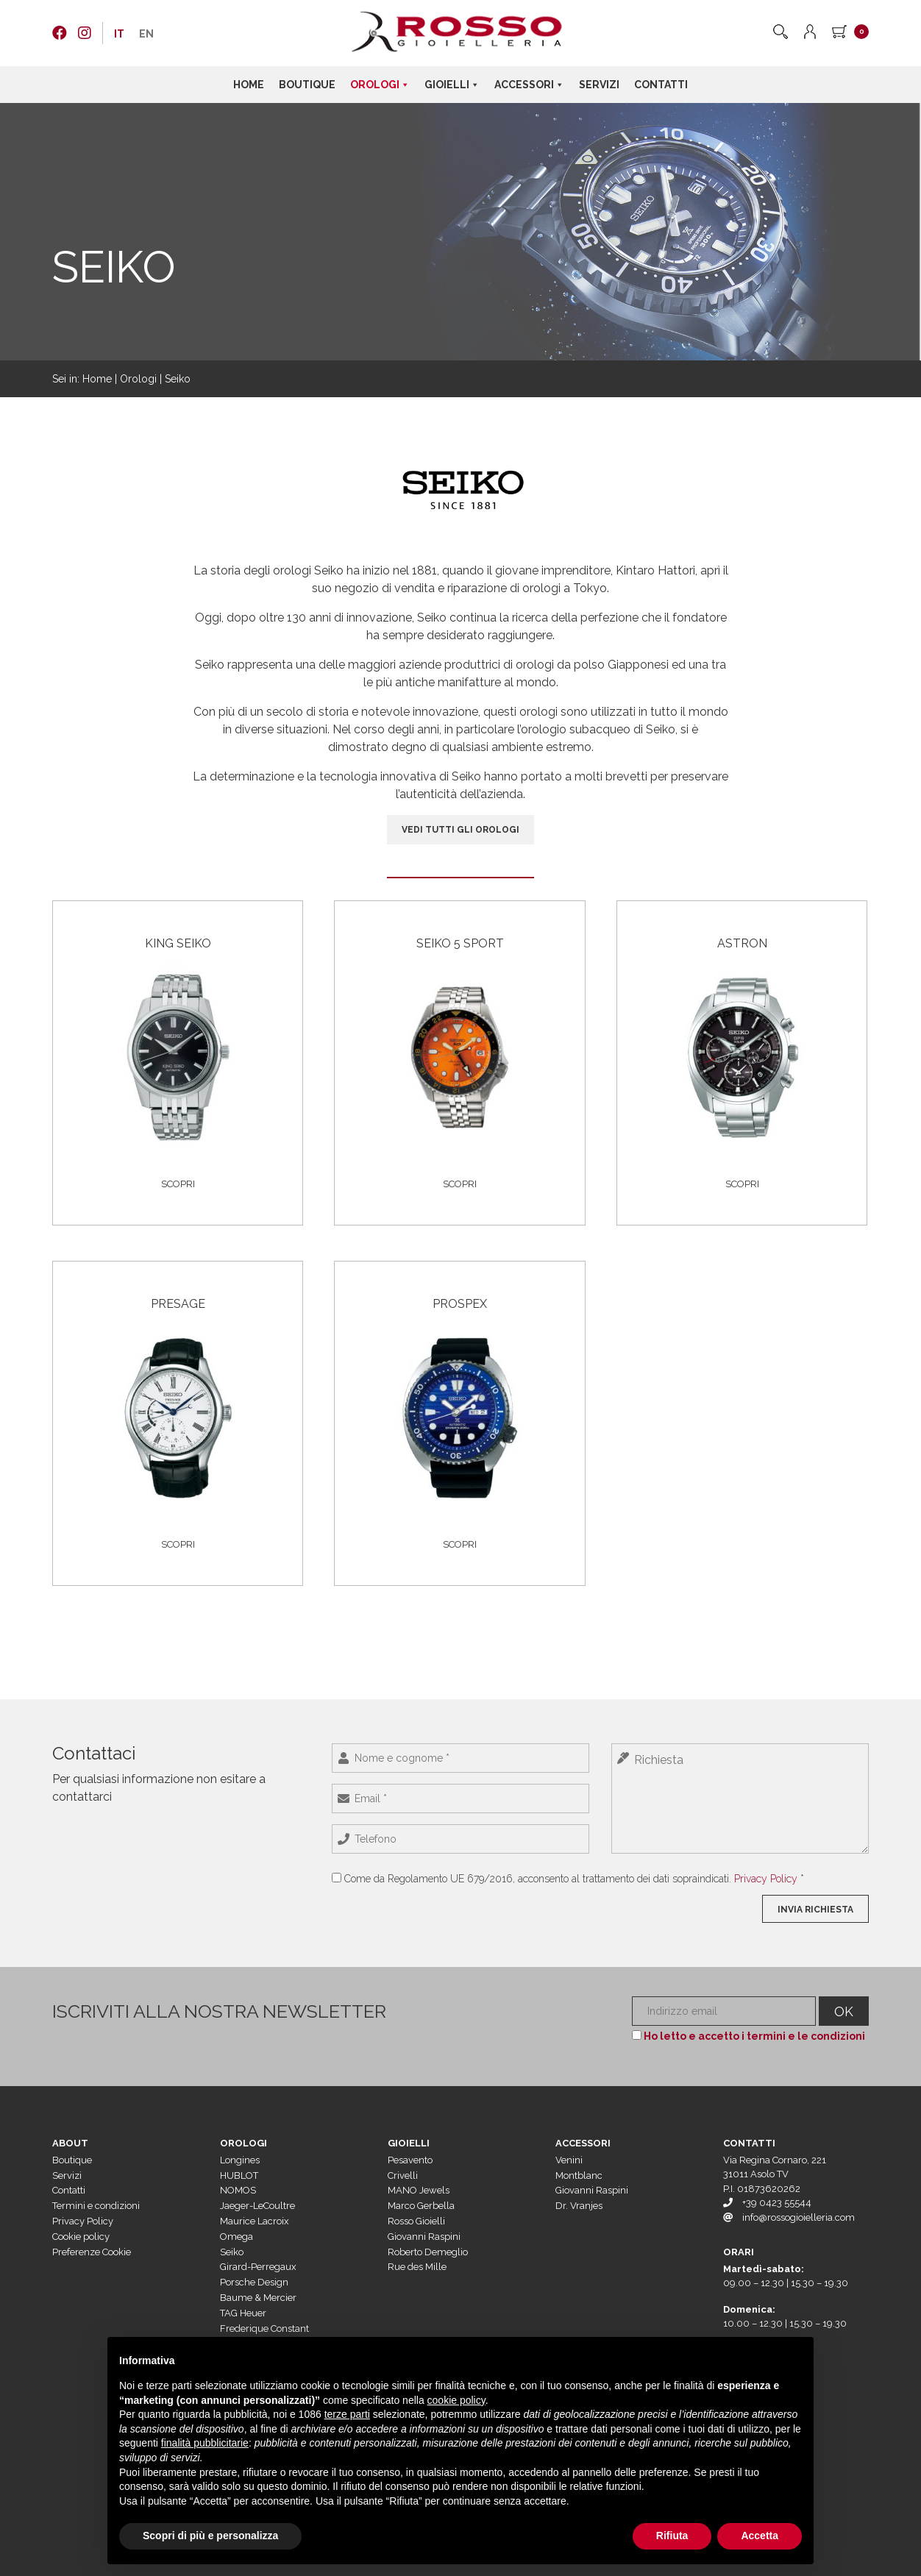 The width and height of the screenshot is (921, 2576). I want to click on [Visita categoria del prodotto Presage], so click(177, 1401).